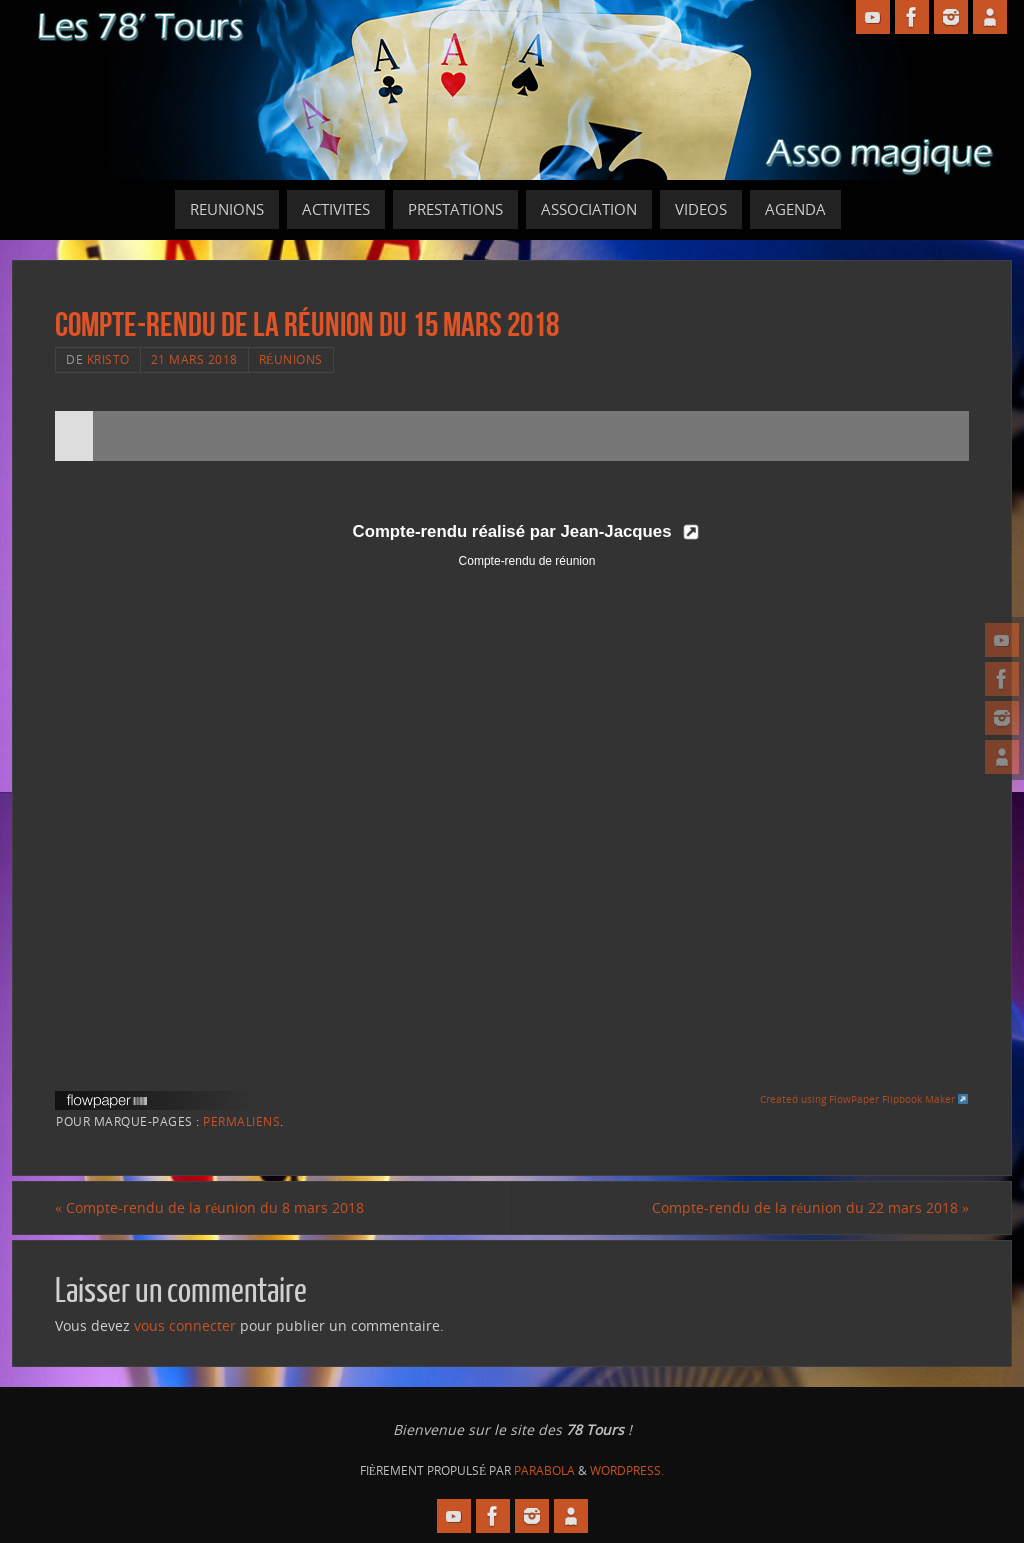 This screenshot has width=1024, height=1543. Describe the element at coordinates (108, 359) in the screenshot. I see `Kristo` at that location.